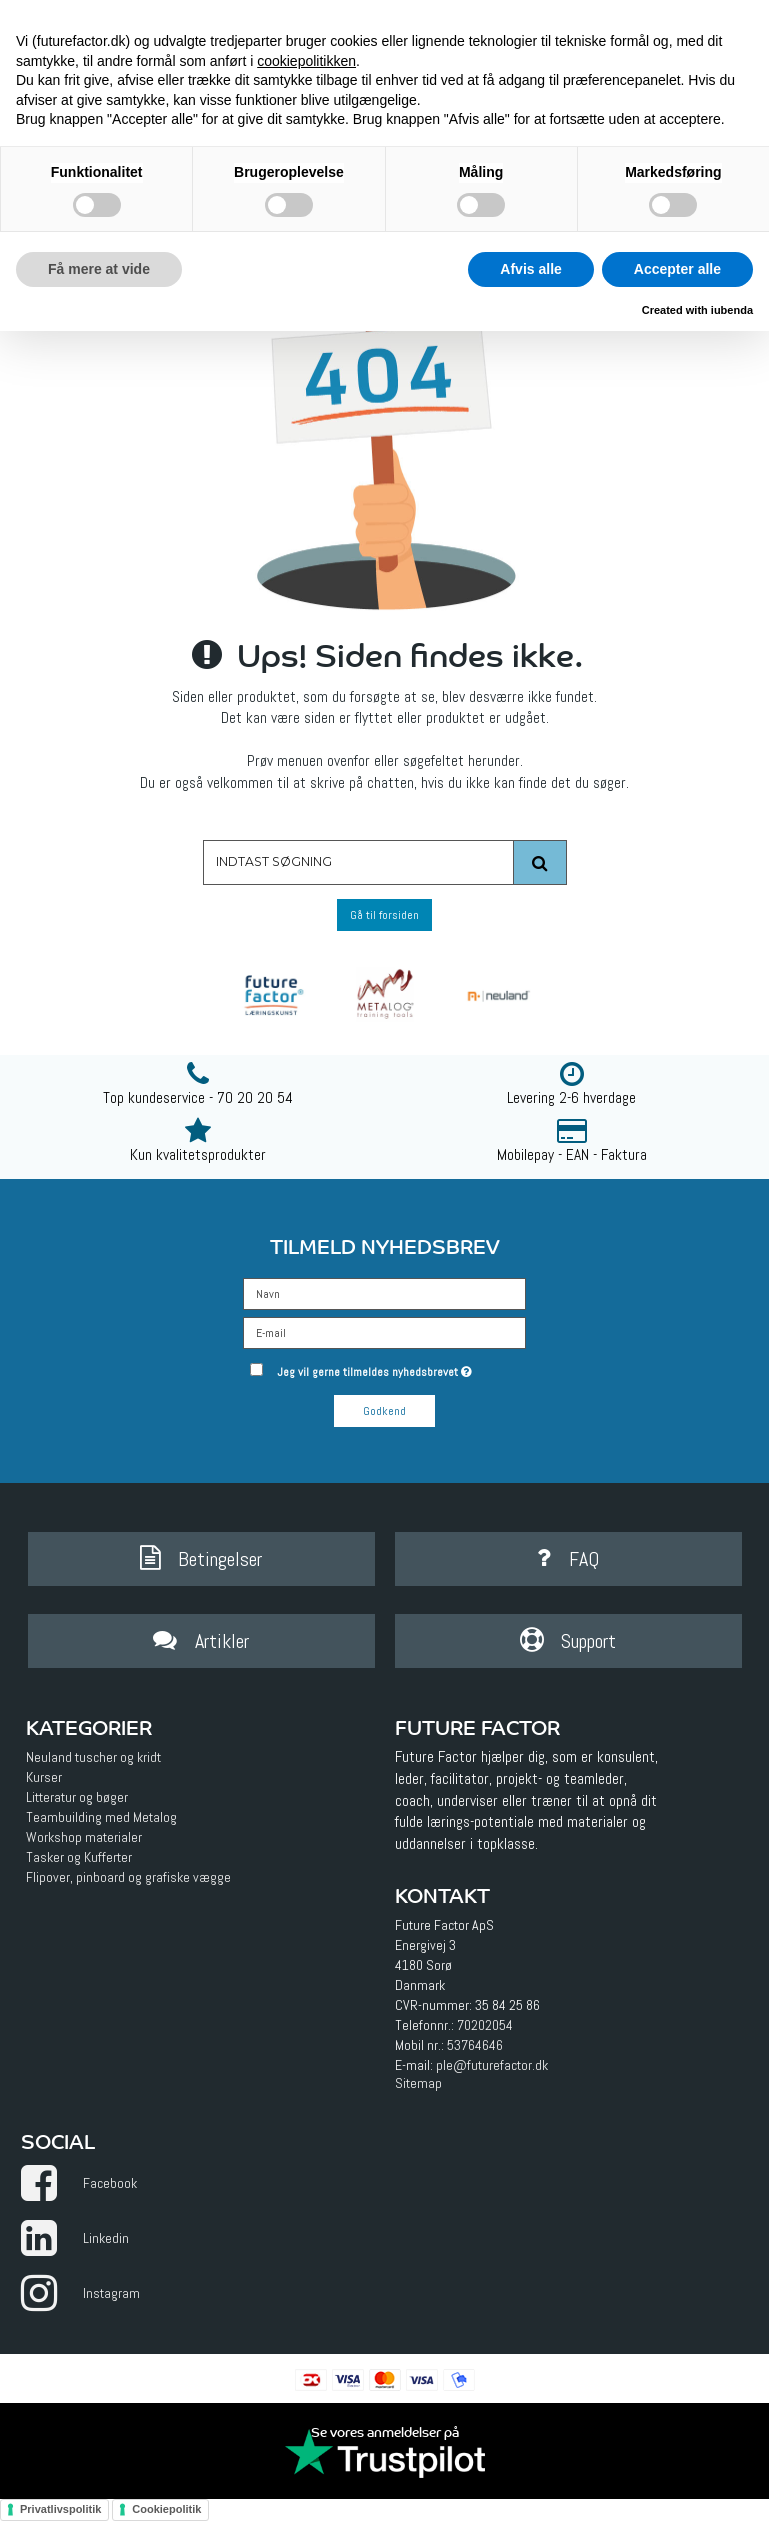  I want to click on cookiepolitikken [button], so click(306, 61).